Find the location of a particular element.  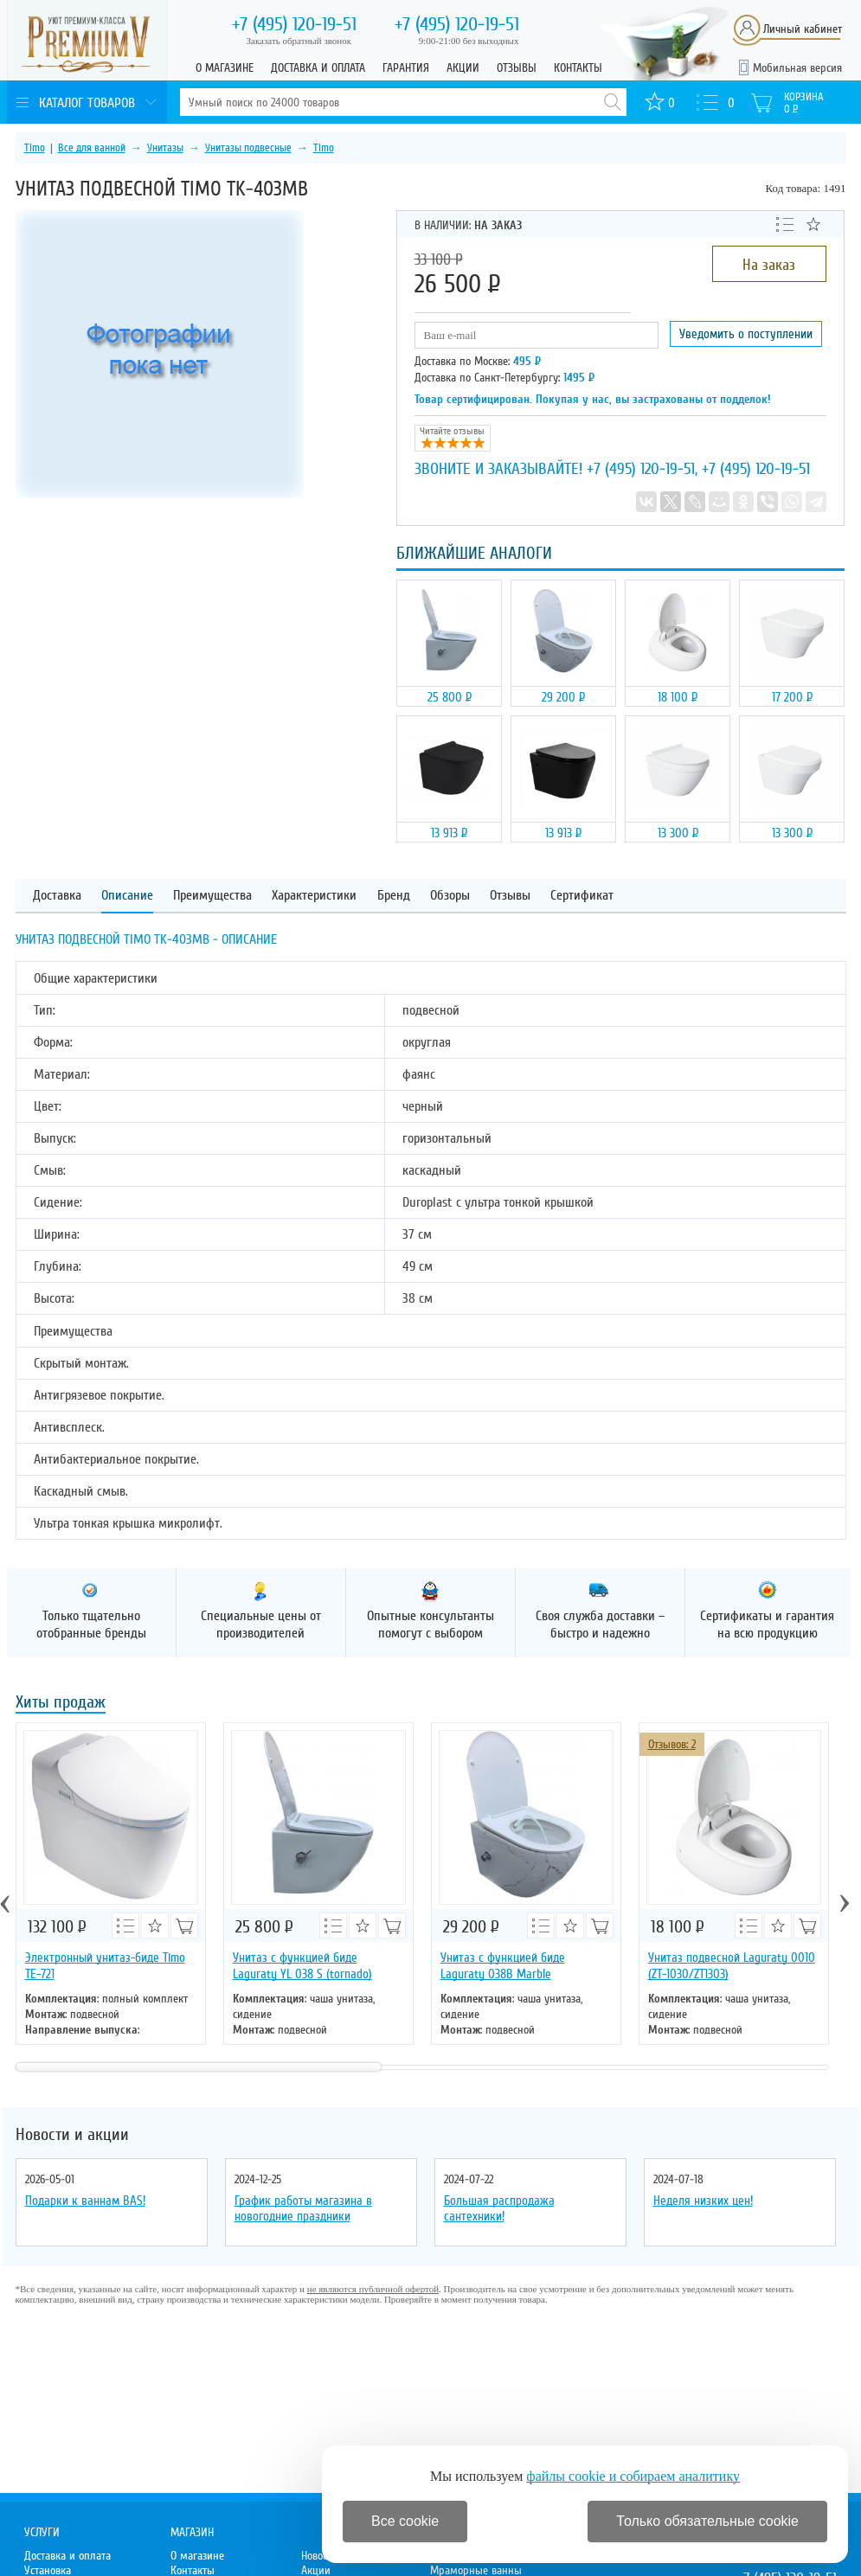

Унитаз с функцией биде Laguraty 038B Marble is located at coordinates (502, 1966).